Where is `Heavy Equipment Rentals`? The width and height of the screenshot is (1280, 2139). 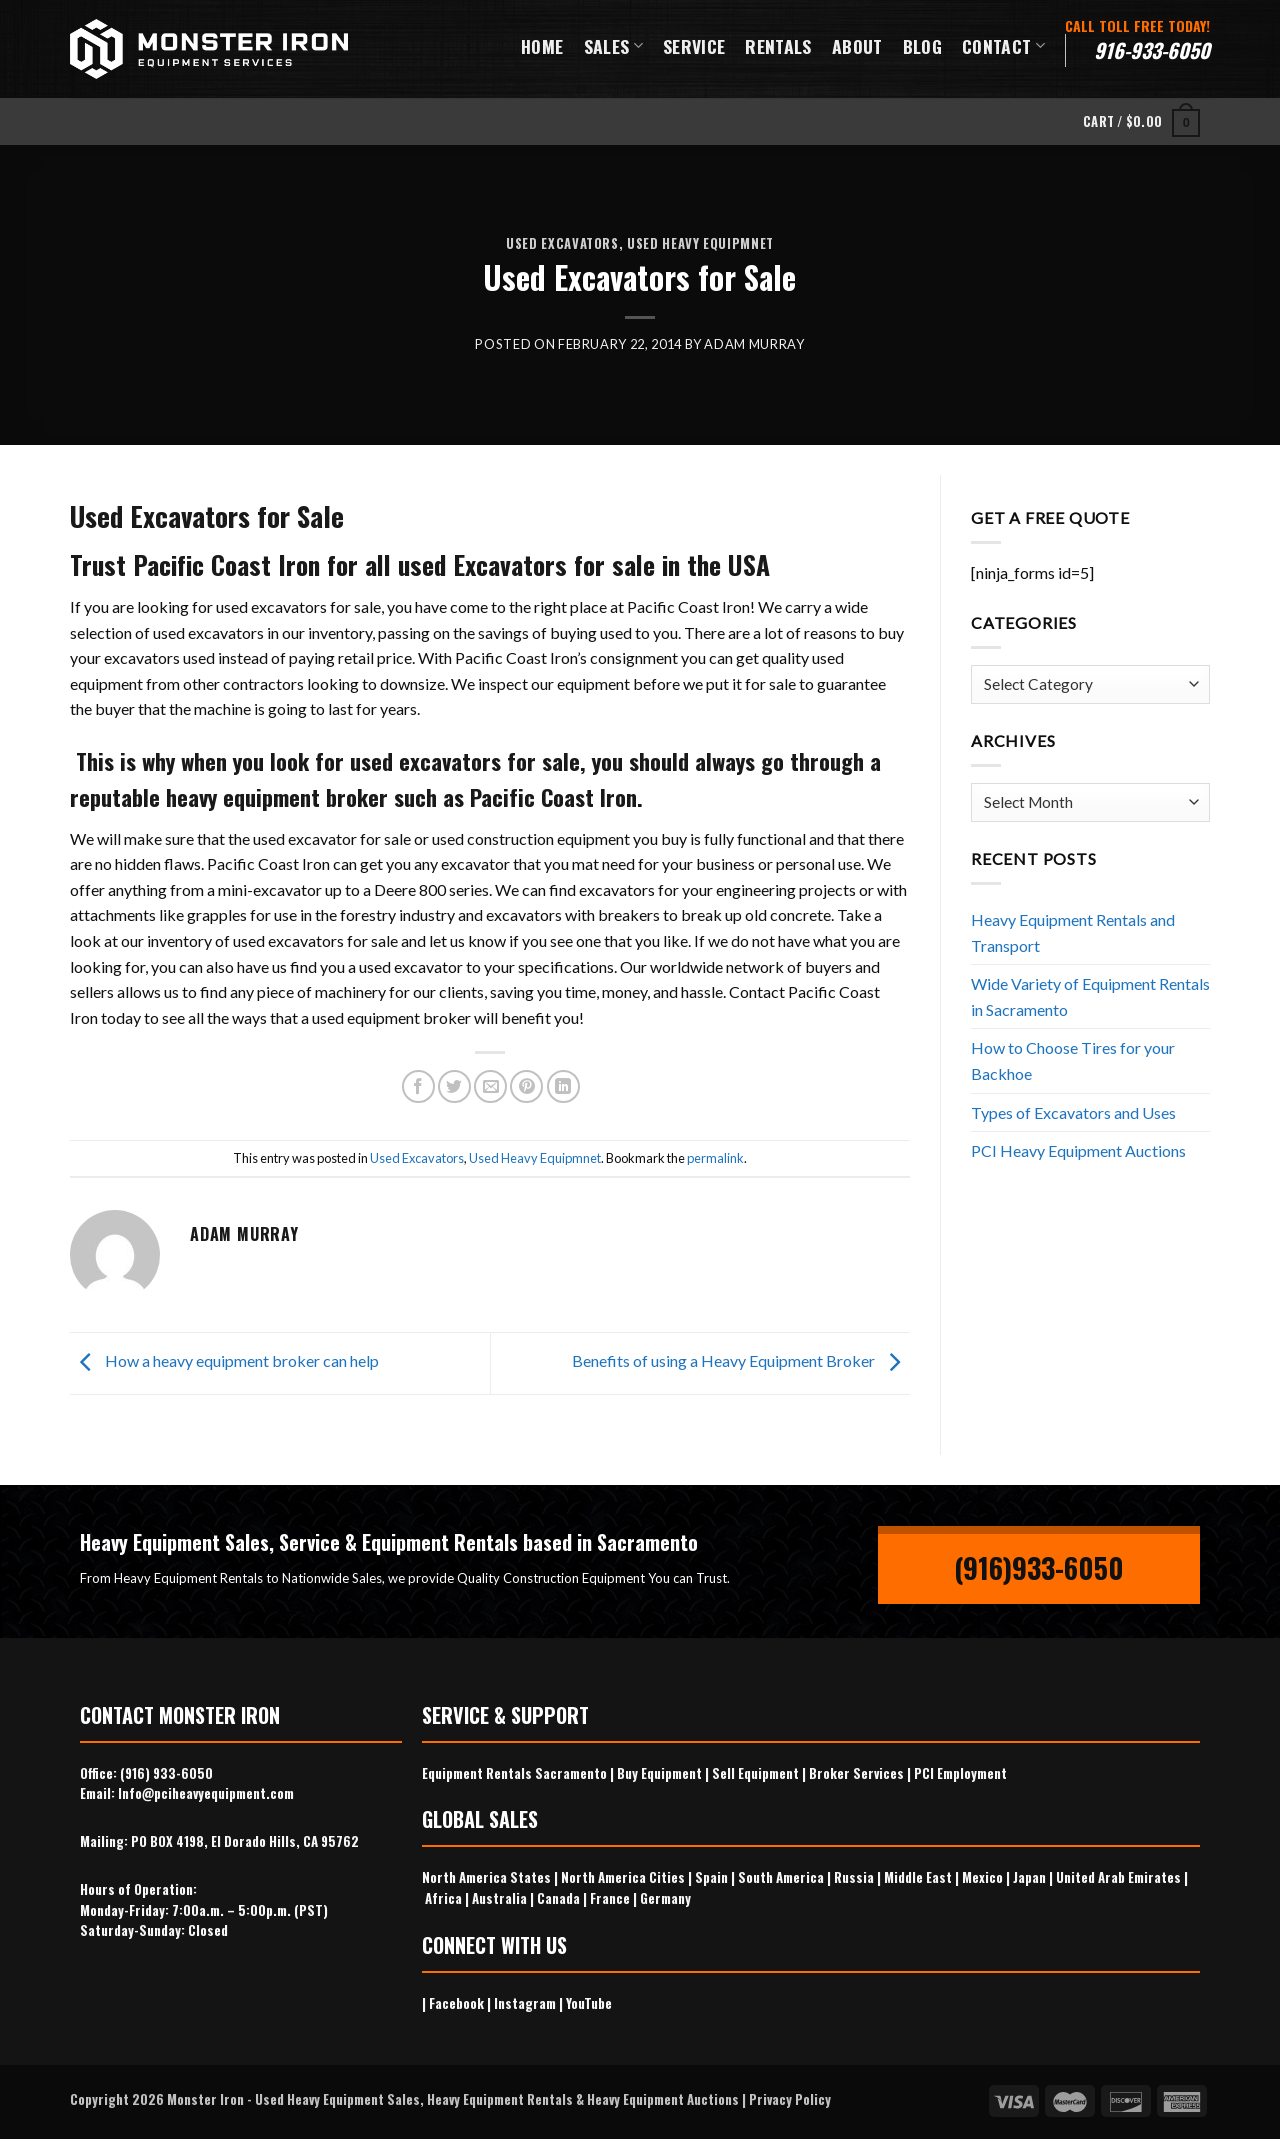
Heavy Equipment Rentals is located at coordinates (500, 2099).